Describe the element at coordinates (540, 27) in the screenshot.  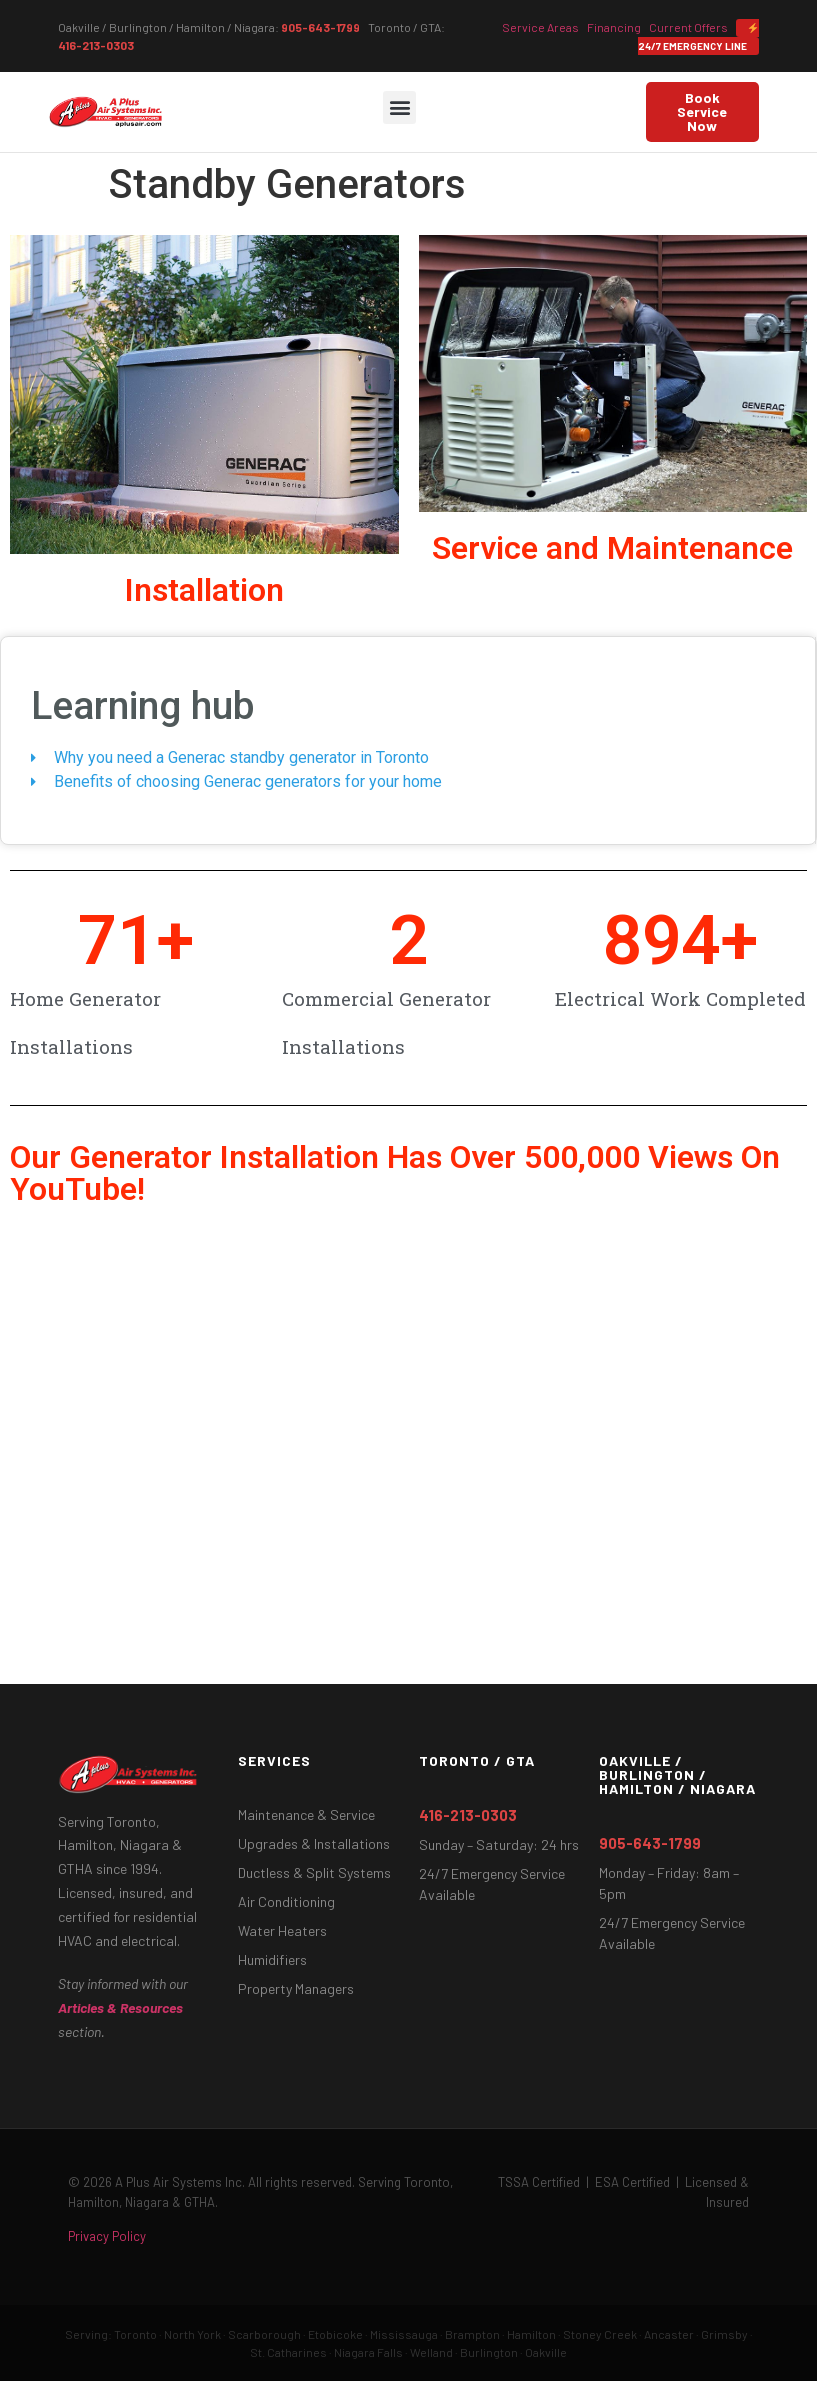
I see `Service Areas` at that location.